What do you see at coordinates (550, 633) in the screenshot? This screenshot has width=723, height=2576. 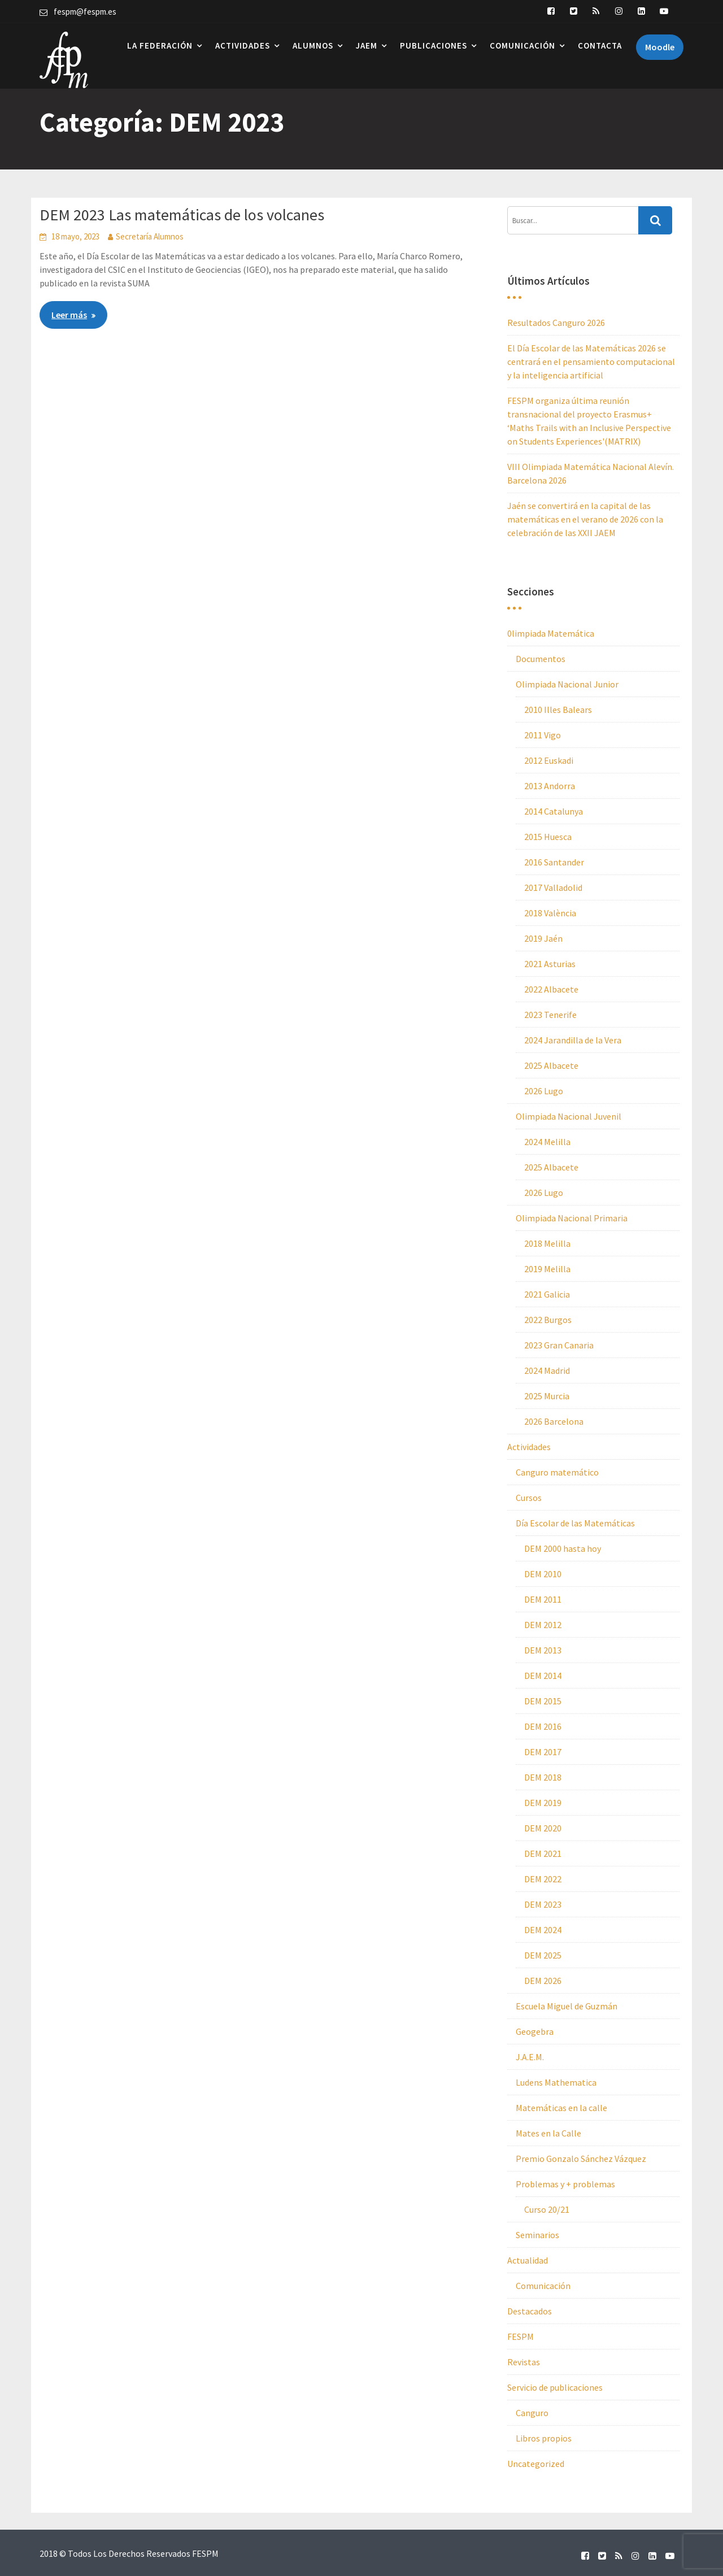 I see `0limpiada Matemática` at bounding box center [550, 633].